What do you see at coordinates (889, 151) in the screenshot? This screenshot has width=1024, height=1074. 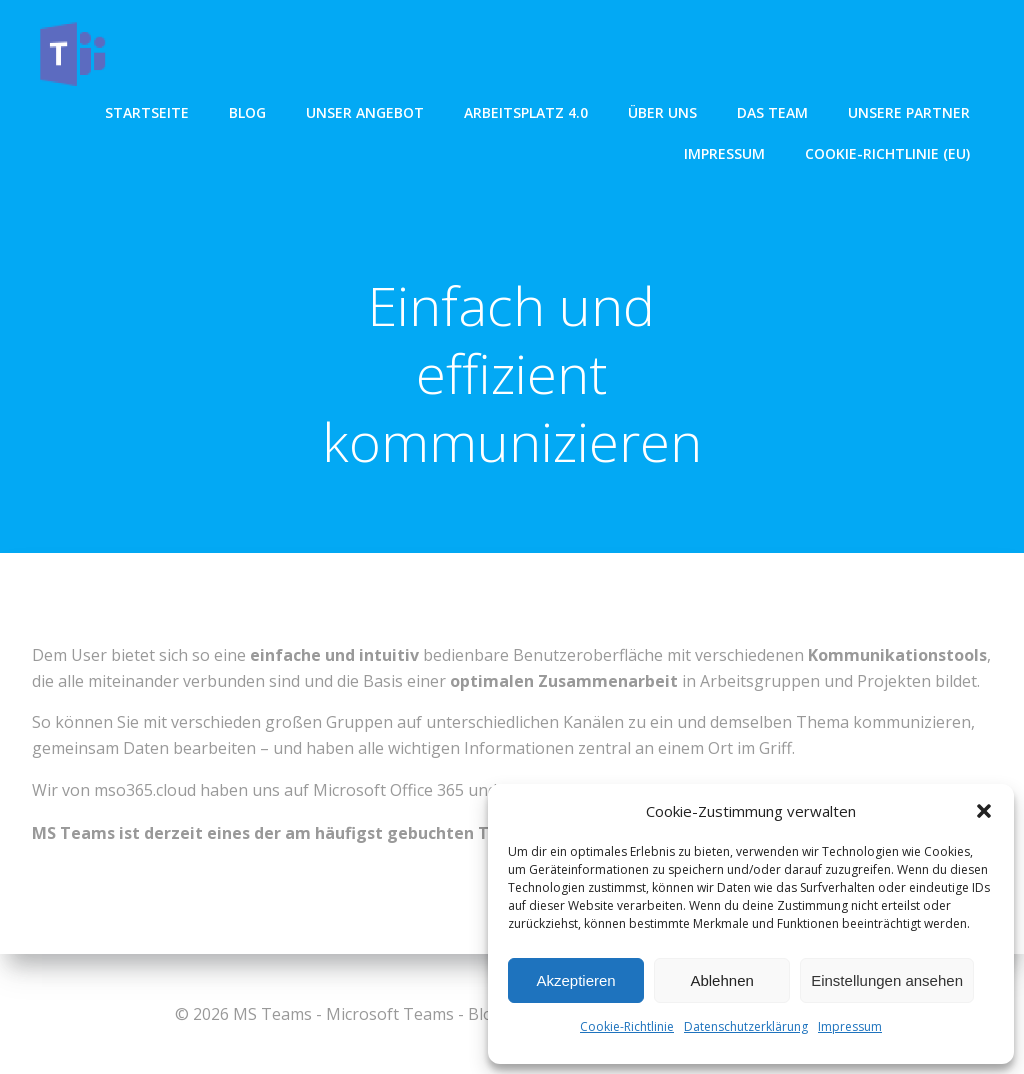 I see `Cookie-Richtlinie (EU)` at bounding box center [889, 151].